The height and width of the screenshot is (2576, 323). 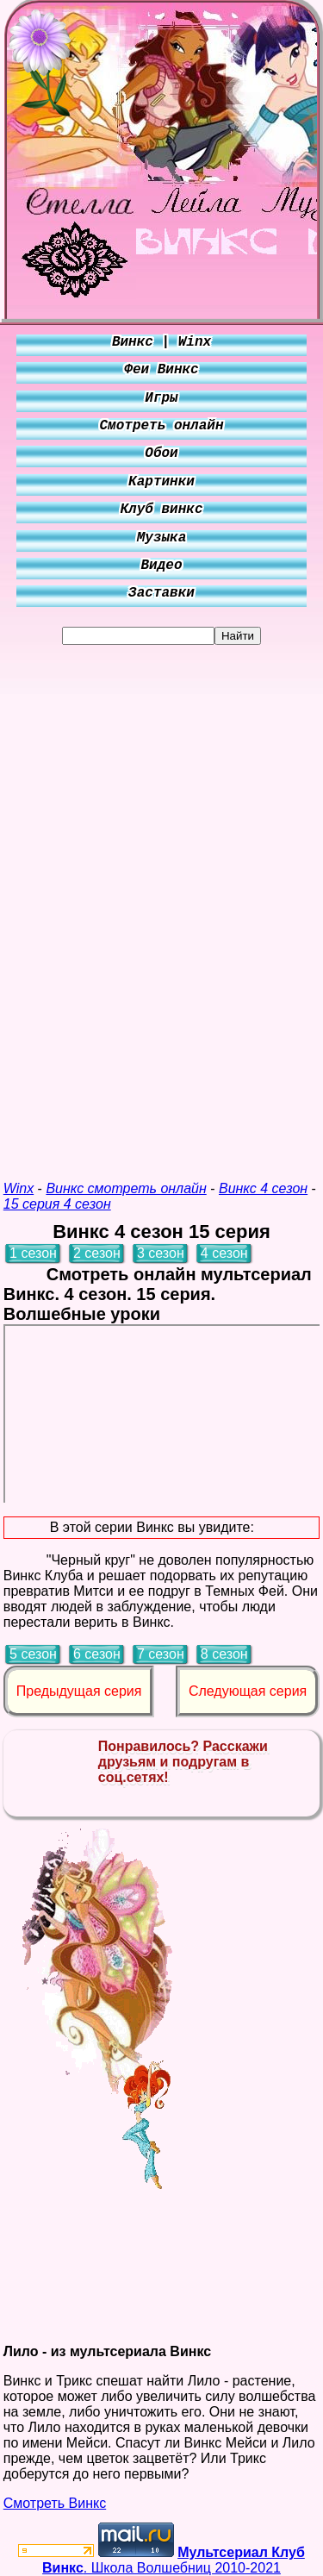 What do you see at coordinates (162, 903) in the screenshot?
I see `[Advertisement]` at bounding box center [162, 903].